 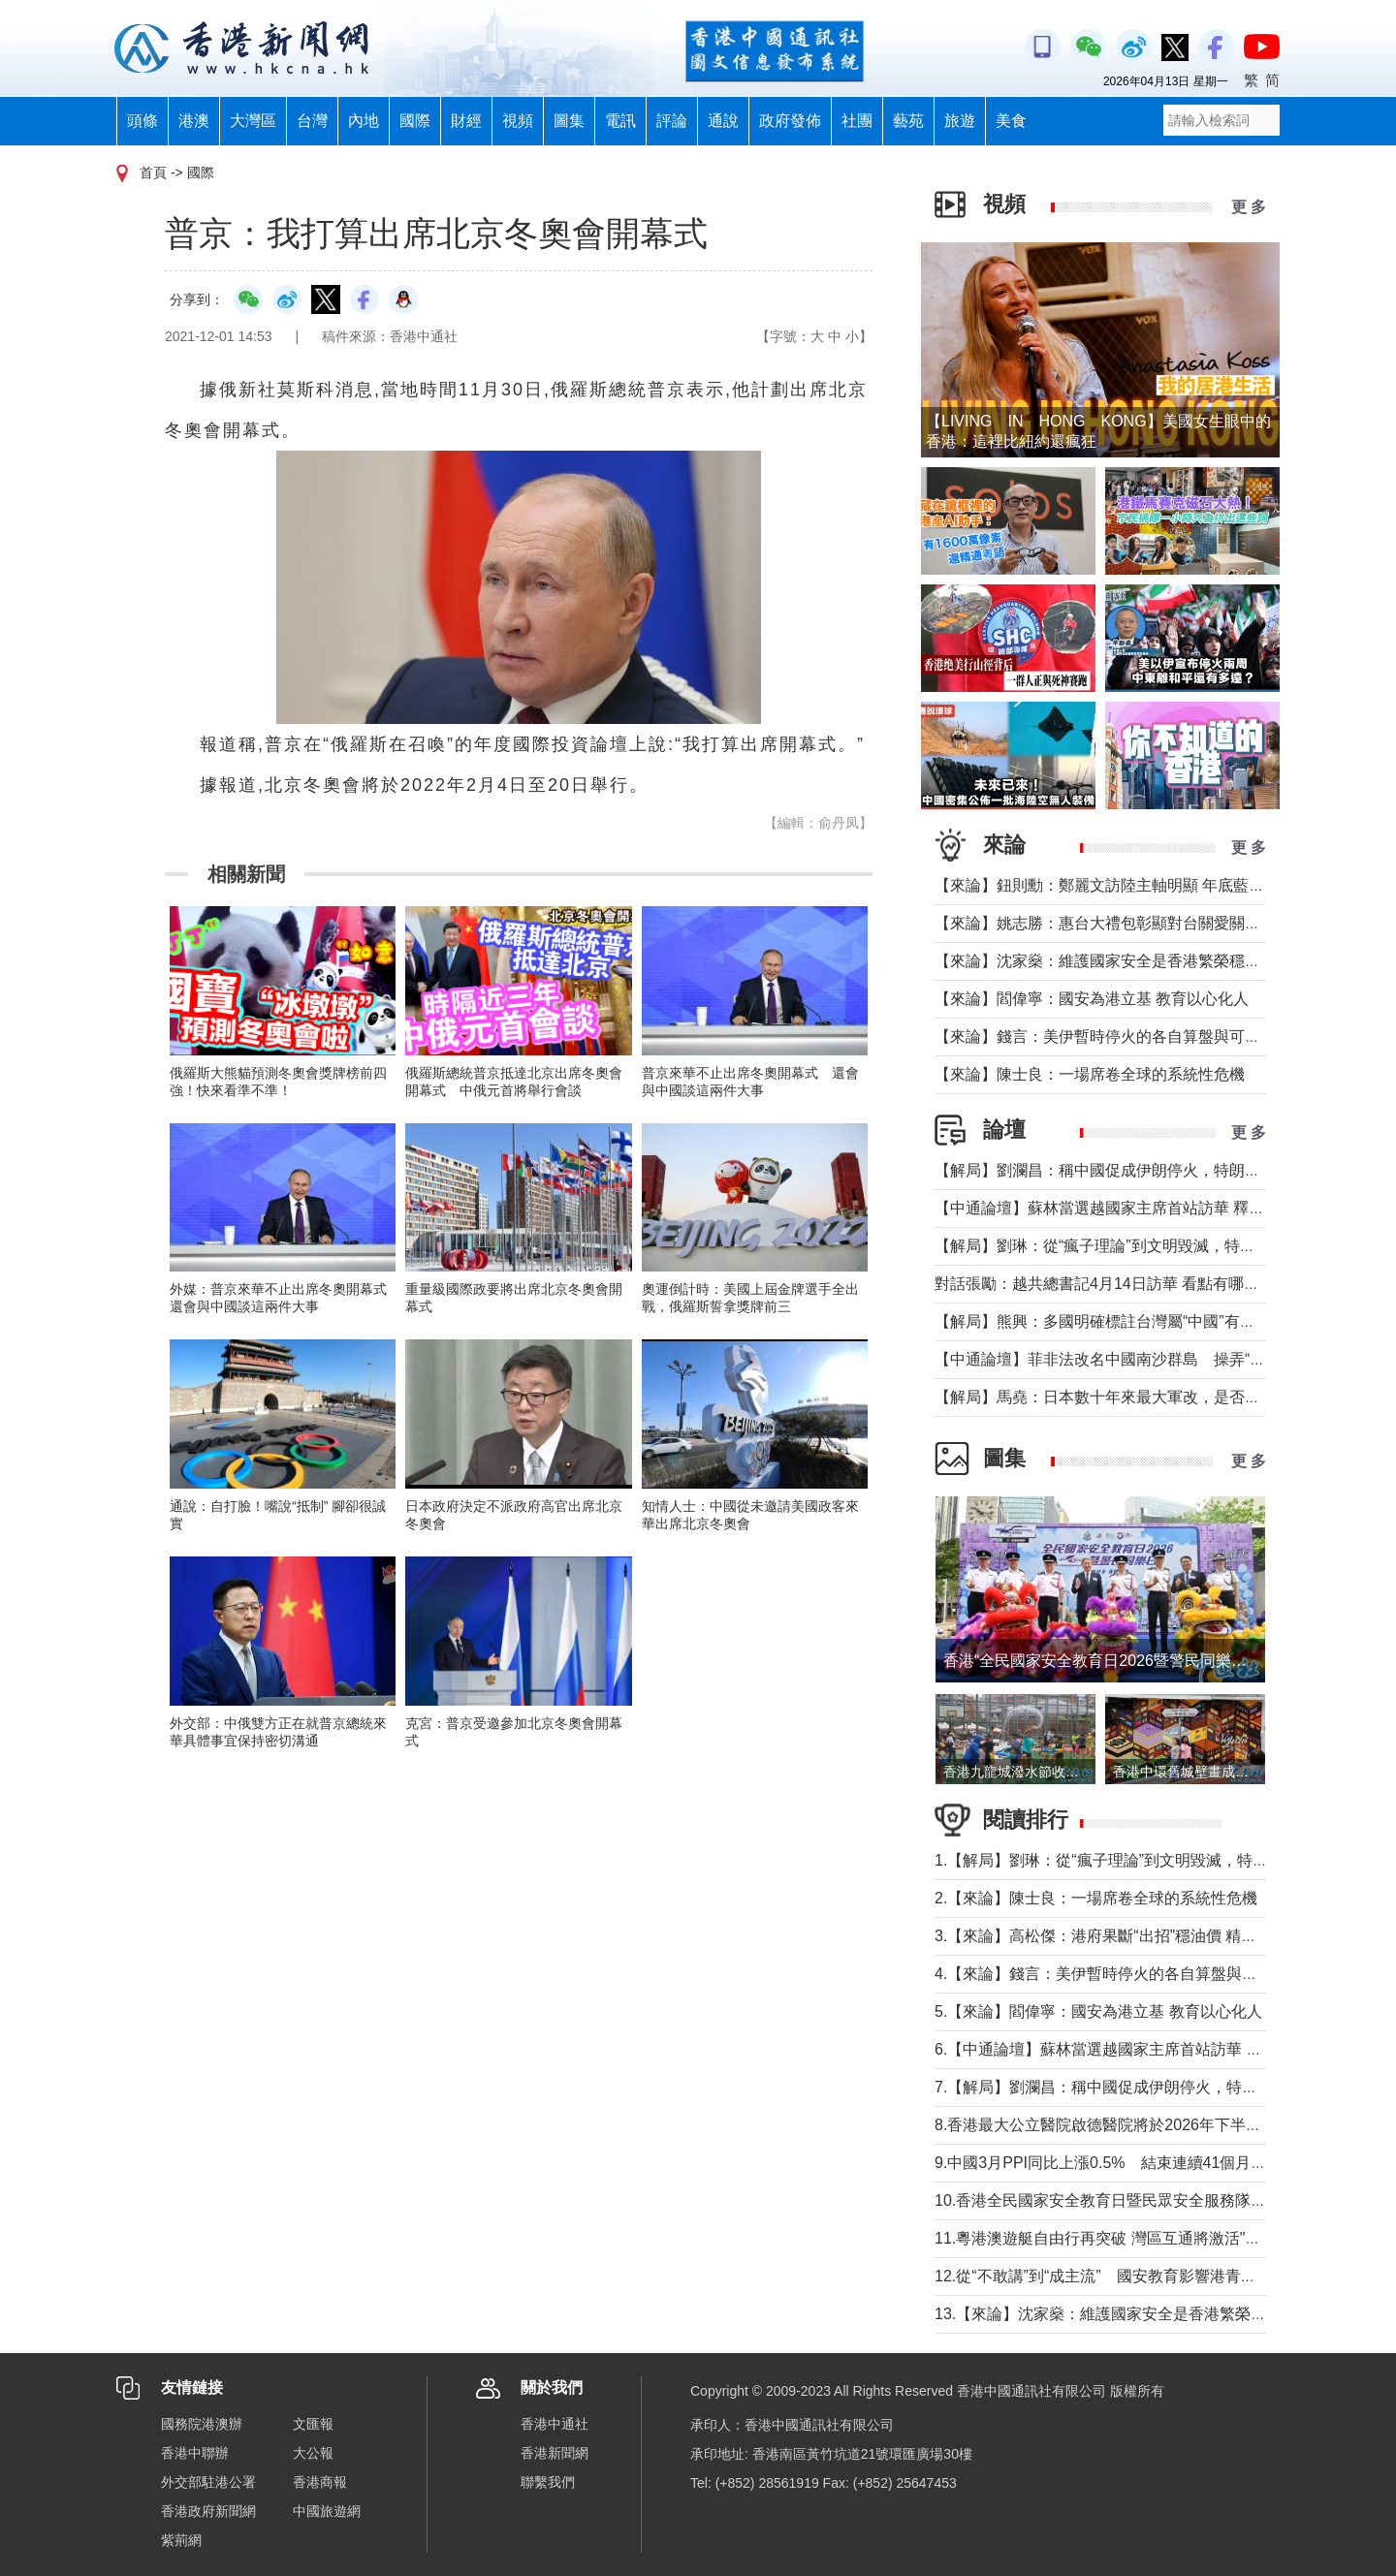 What do you see at coordinates (517, 120) in the screenshot?
I see `視頻` at bounding box center [517, 120].